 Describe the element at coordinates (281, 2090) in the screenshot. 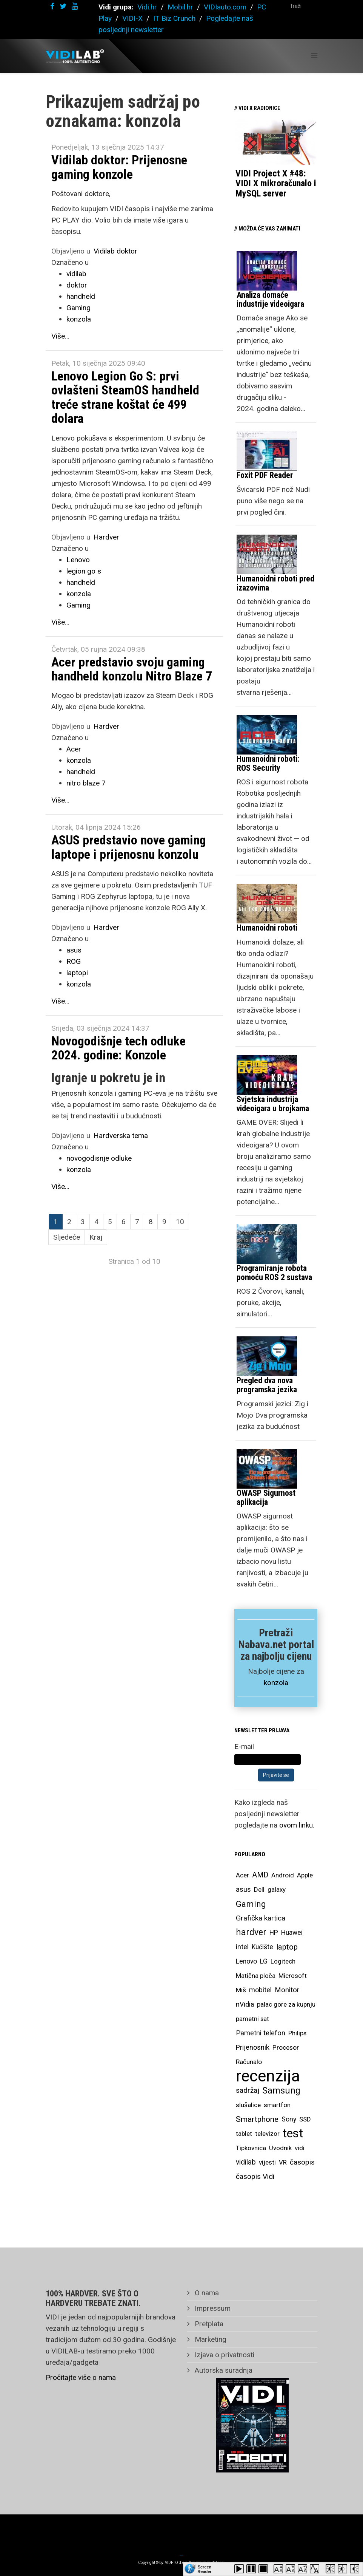

I see `Samsung` at that location.